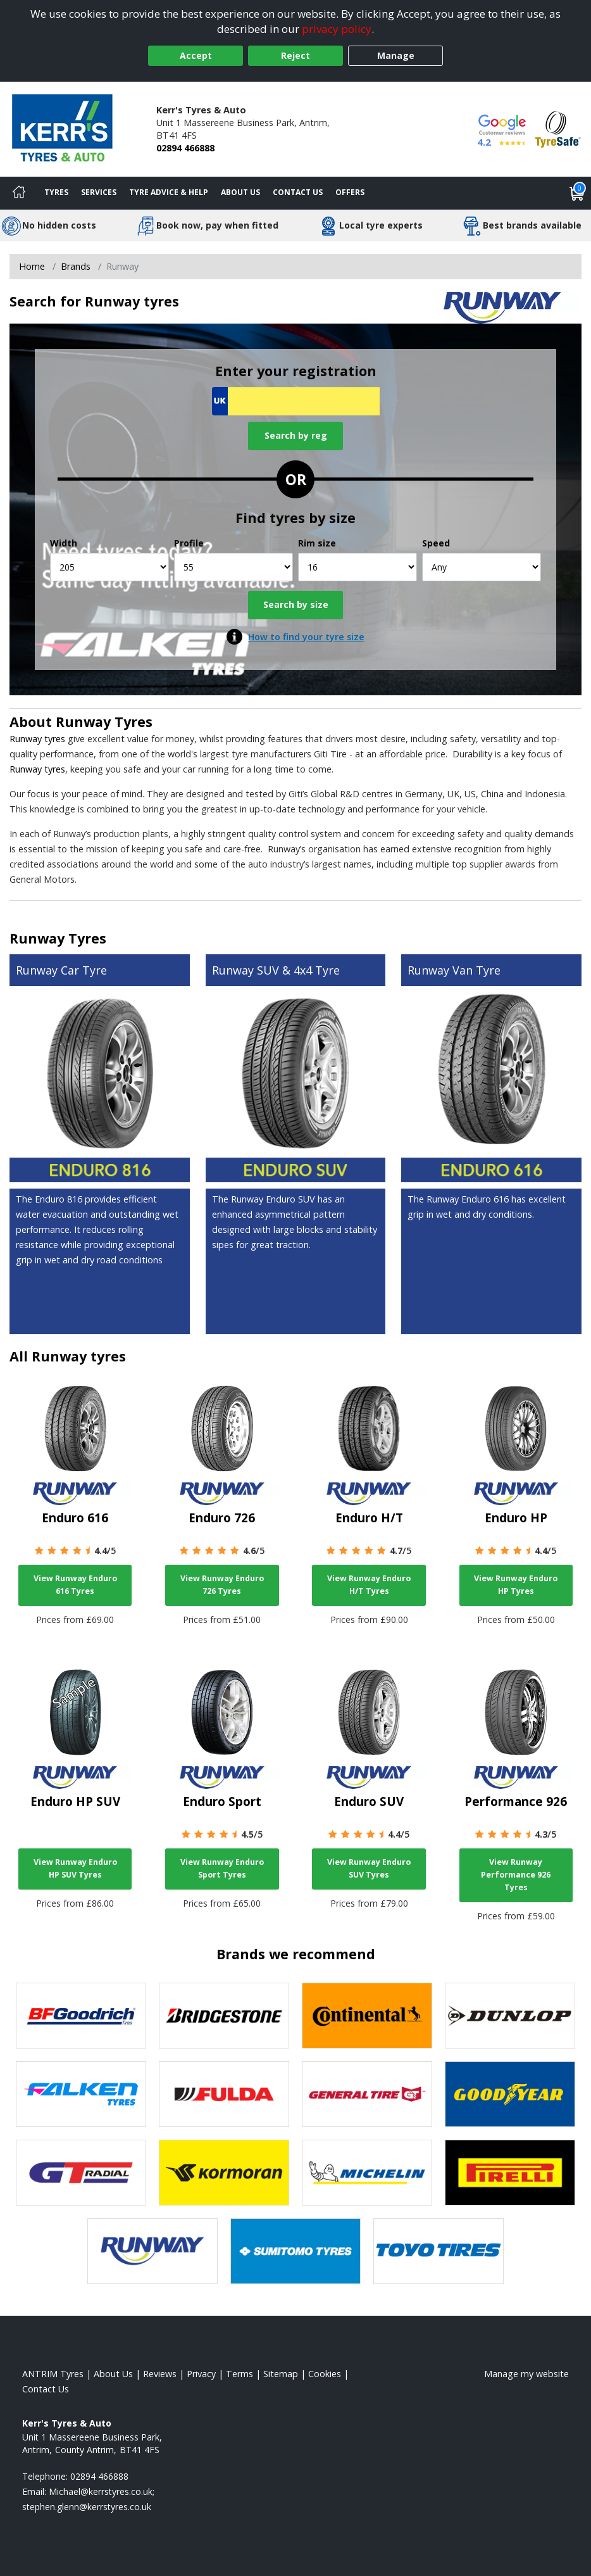  Describe the element at coordinates (75, 1584) in the screenshot. I see `View Runway Enduro 616 Tyres` at that location.